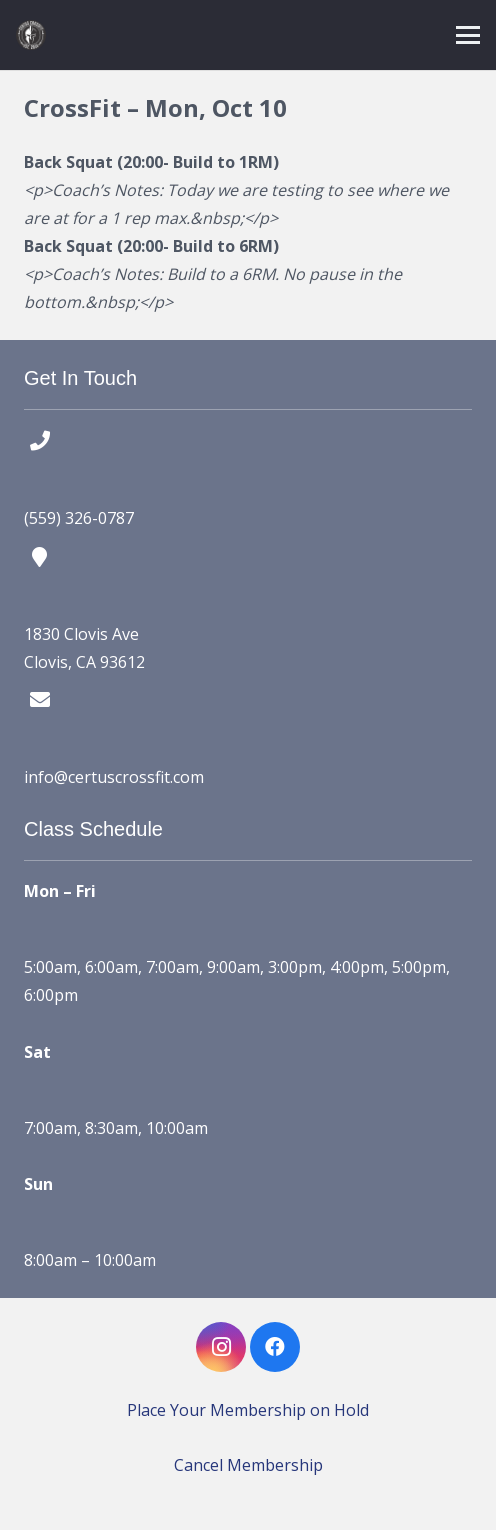  What do you see at coordinates (248, 1410) in the screenshot?
I see `Place Your Membership on Hold` at bounding box center [248, 1410].